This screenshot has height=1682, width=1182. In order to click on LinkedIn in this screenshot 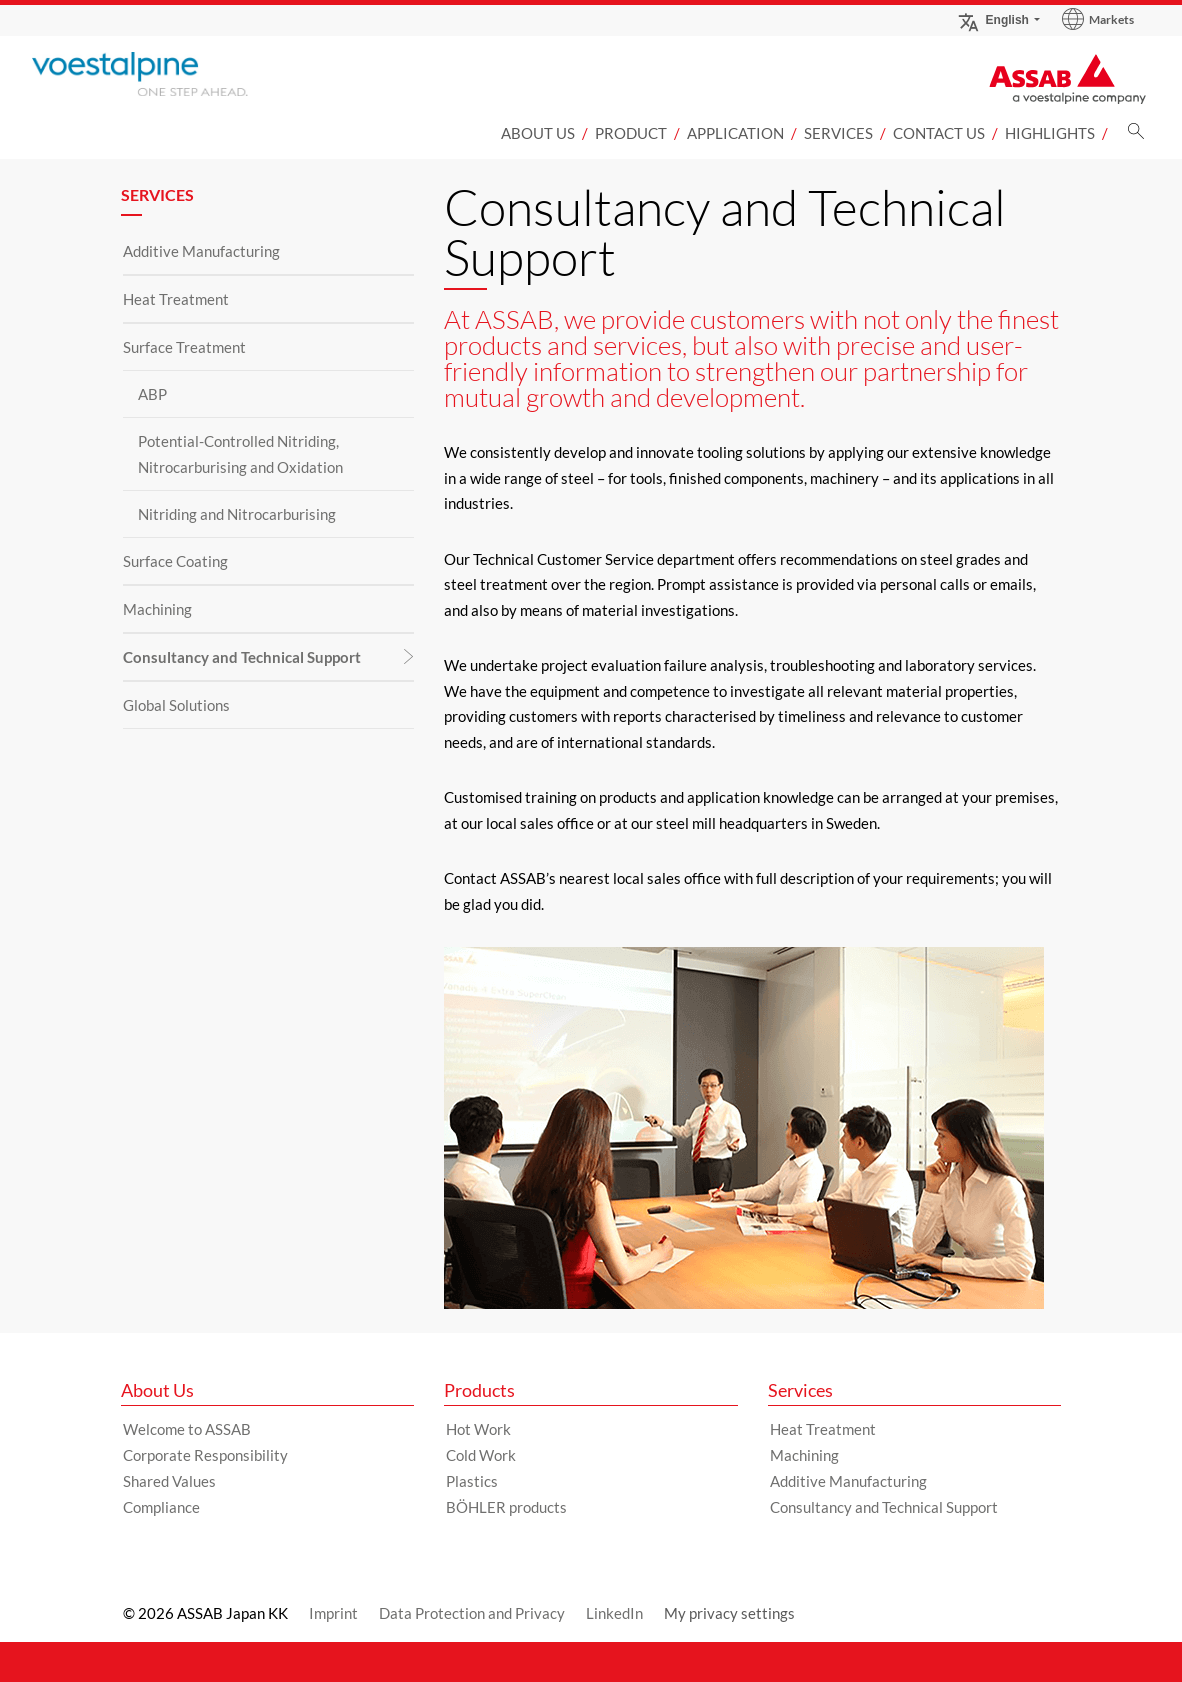, I will do `click(614, 1613)`.